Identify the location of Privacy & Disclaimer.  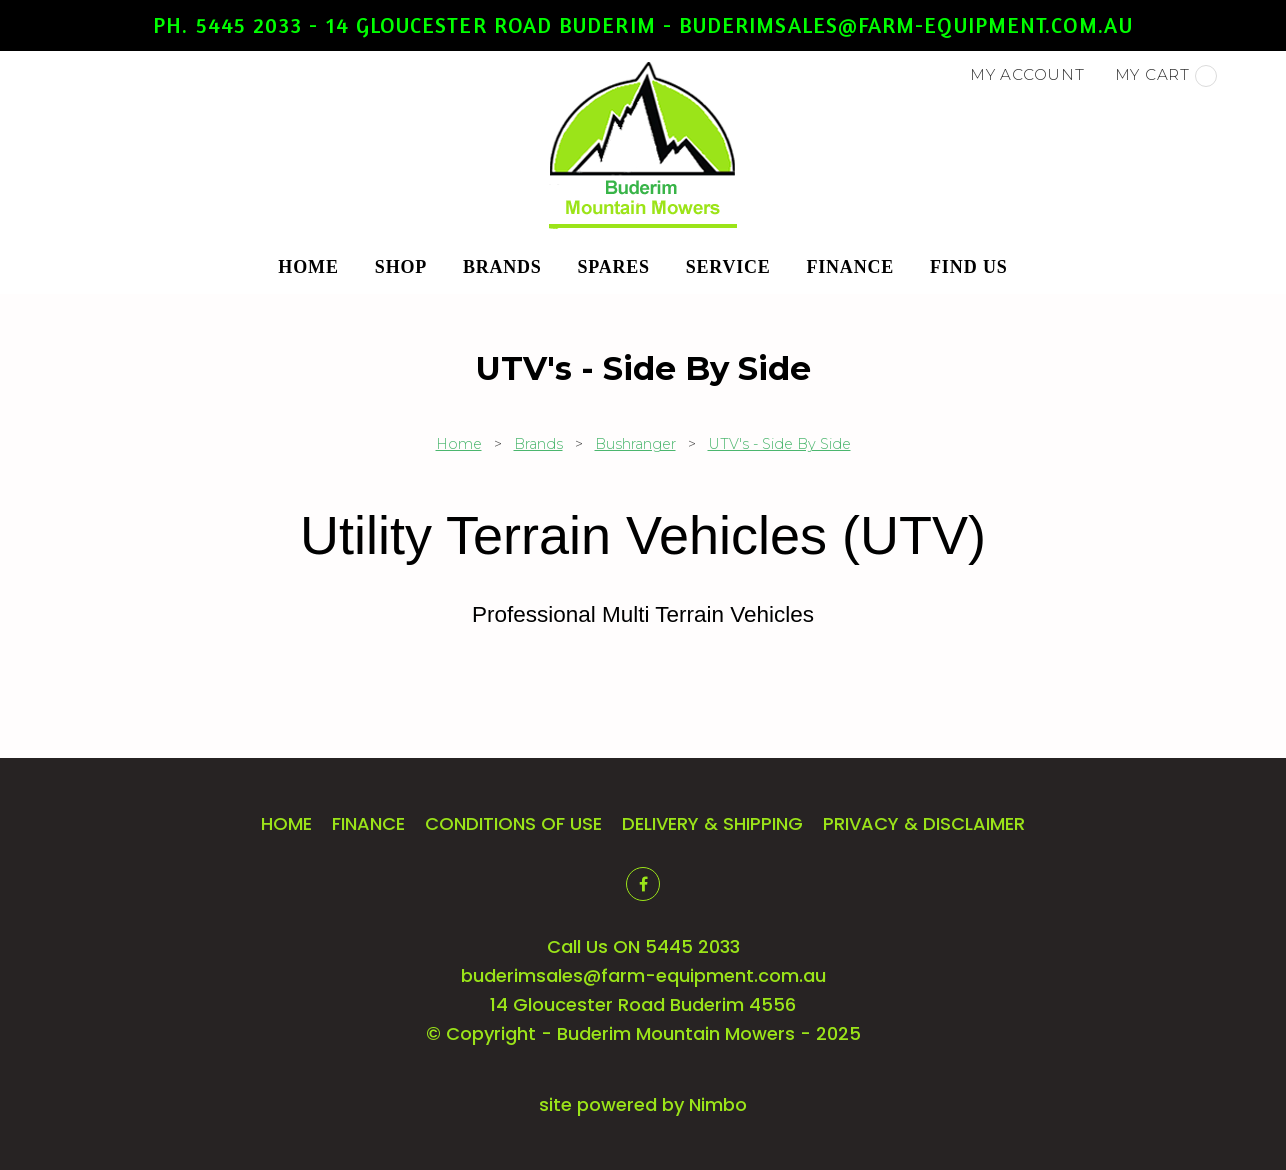
(924, 823).